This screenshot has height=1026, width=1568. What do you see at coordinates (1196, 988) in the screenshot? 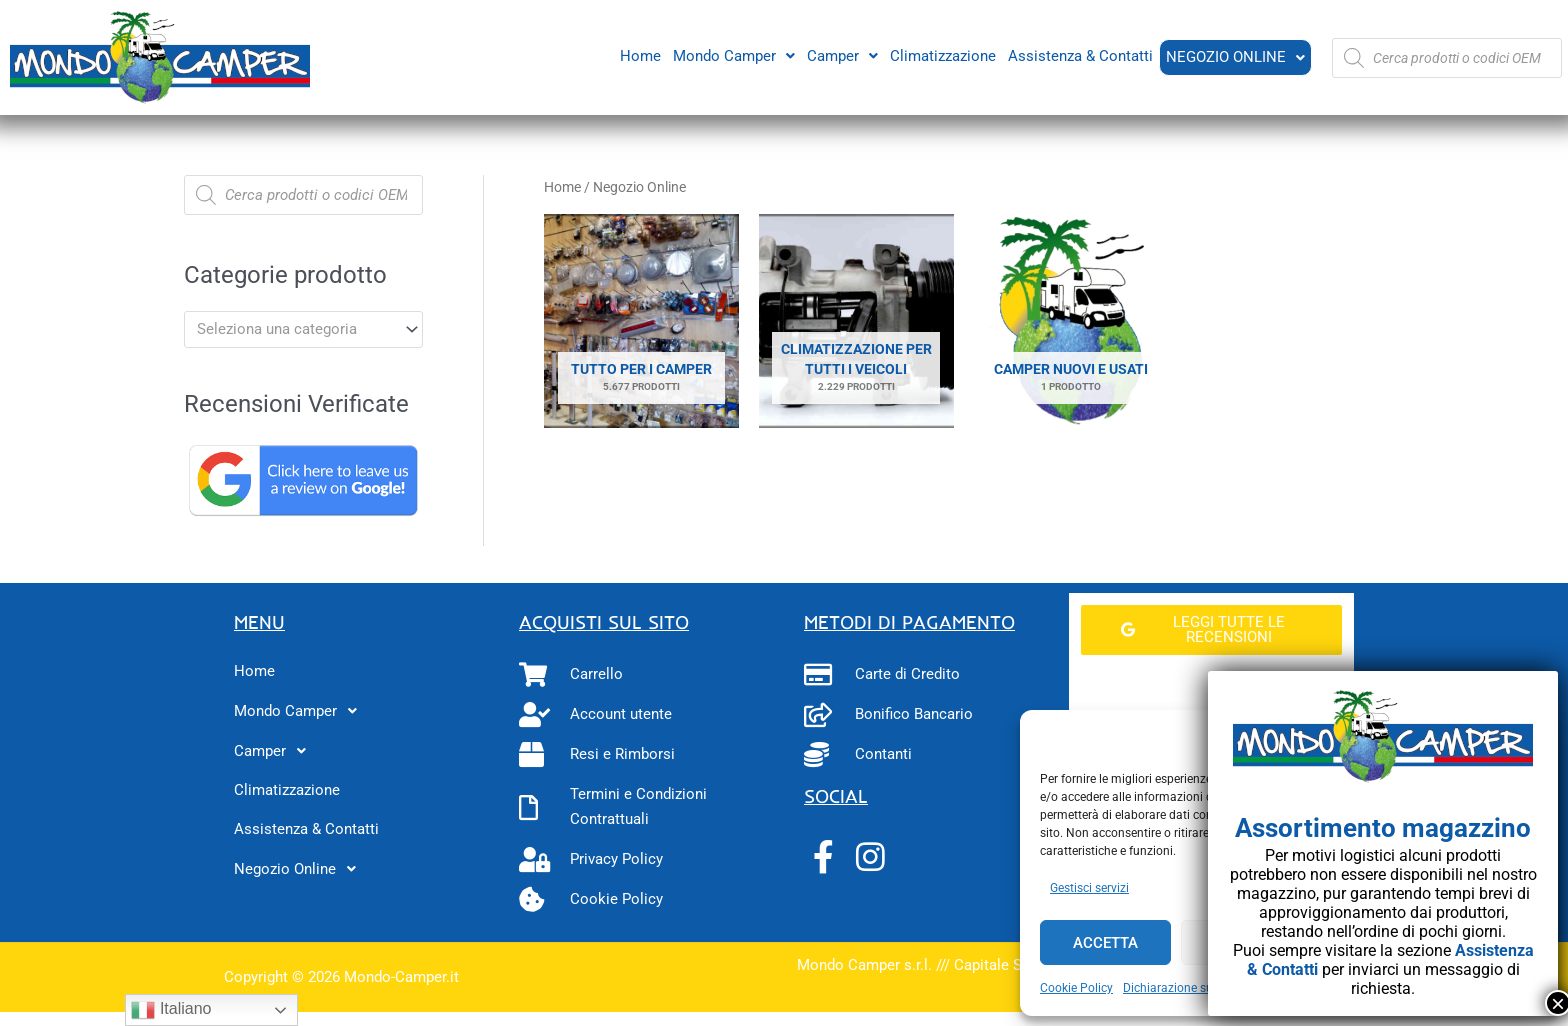
I see `Dichiarazione sulla Privacy` at bounding box center [1196, 988].